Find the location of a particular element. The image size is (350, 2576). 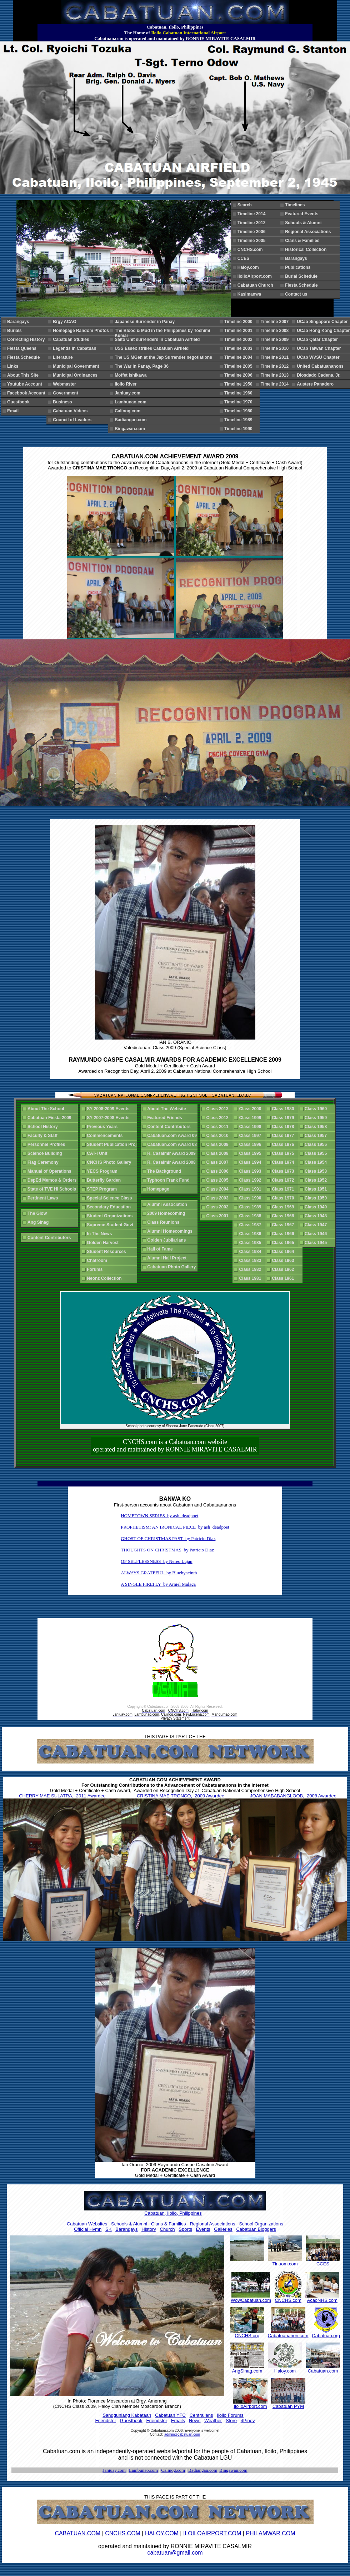

Timeline 2000 is located at coordinates (239, 321).